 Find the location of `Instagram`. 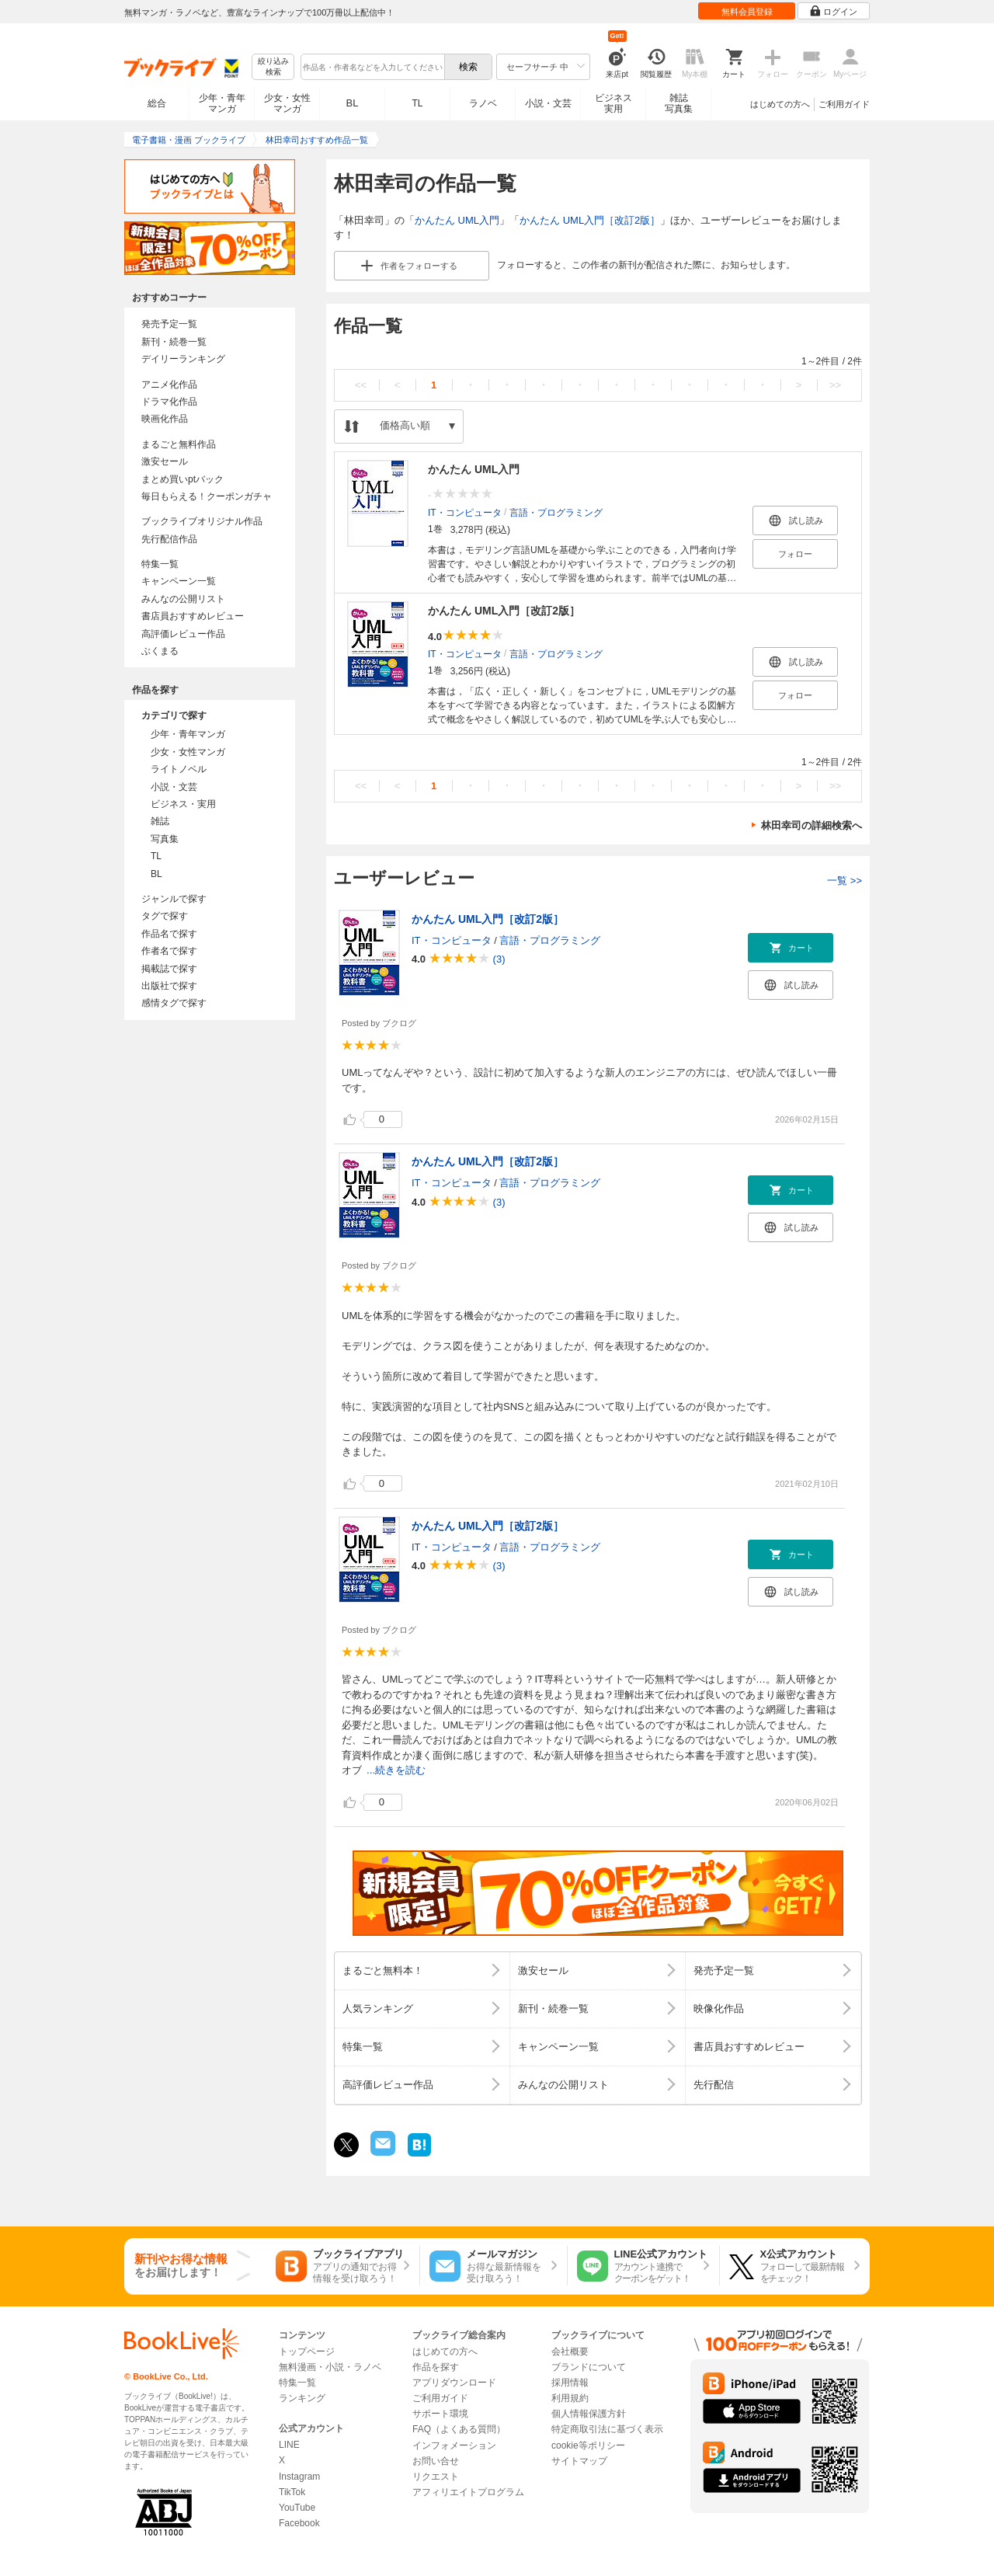

Instagram is located at coordinates (299, 2476).